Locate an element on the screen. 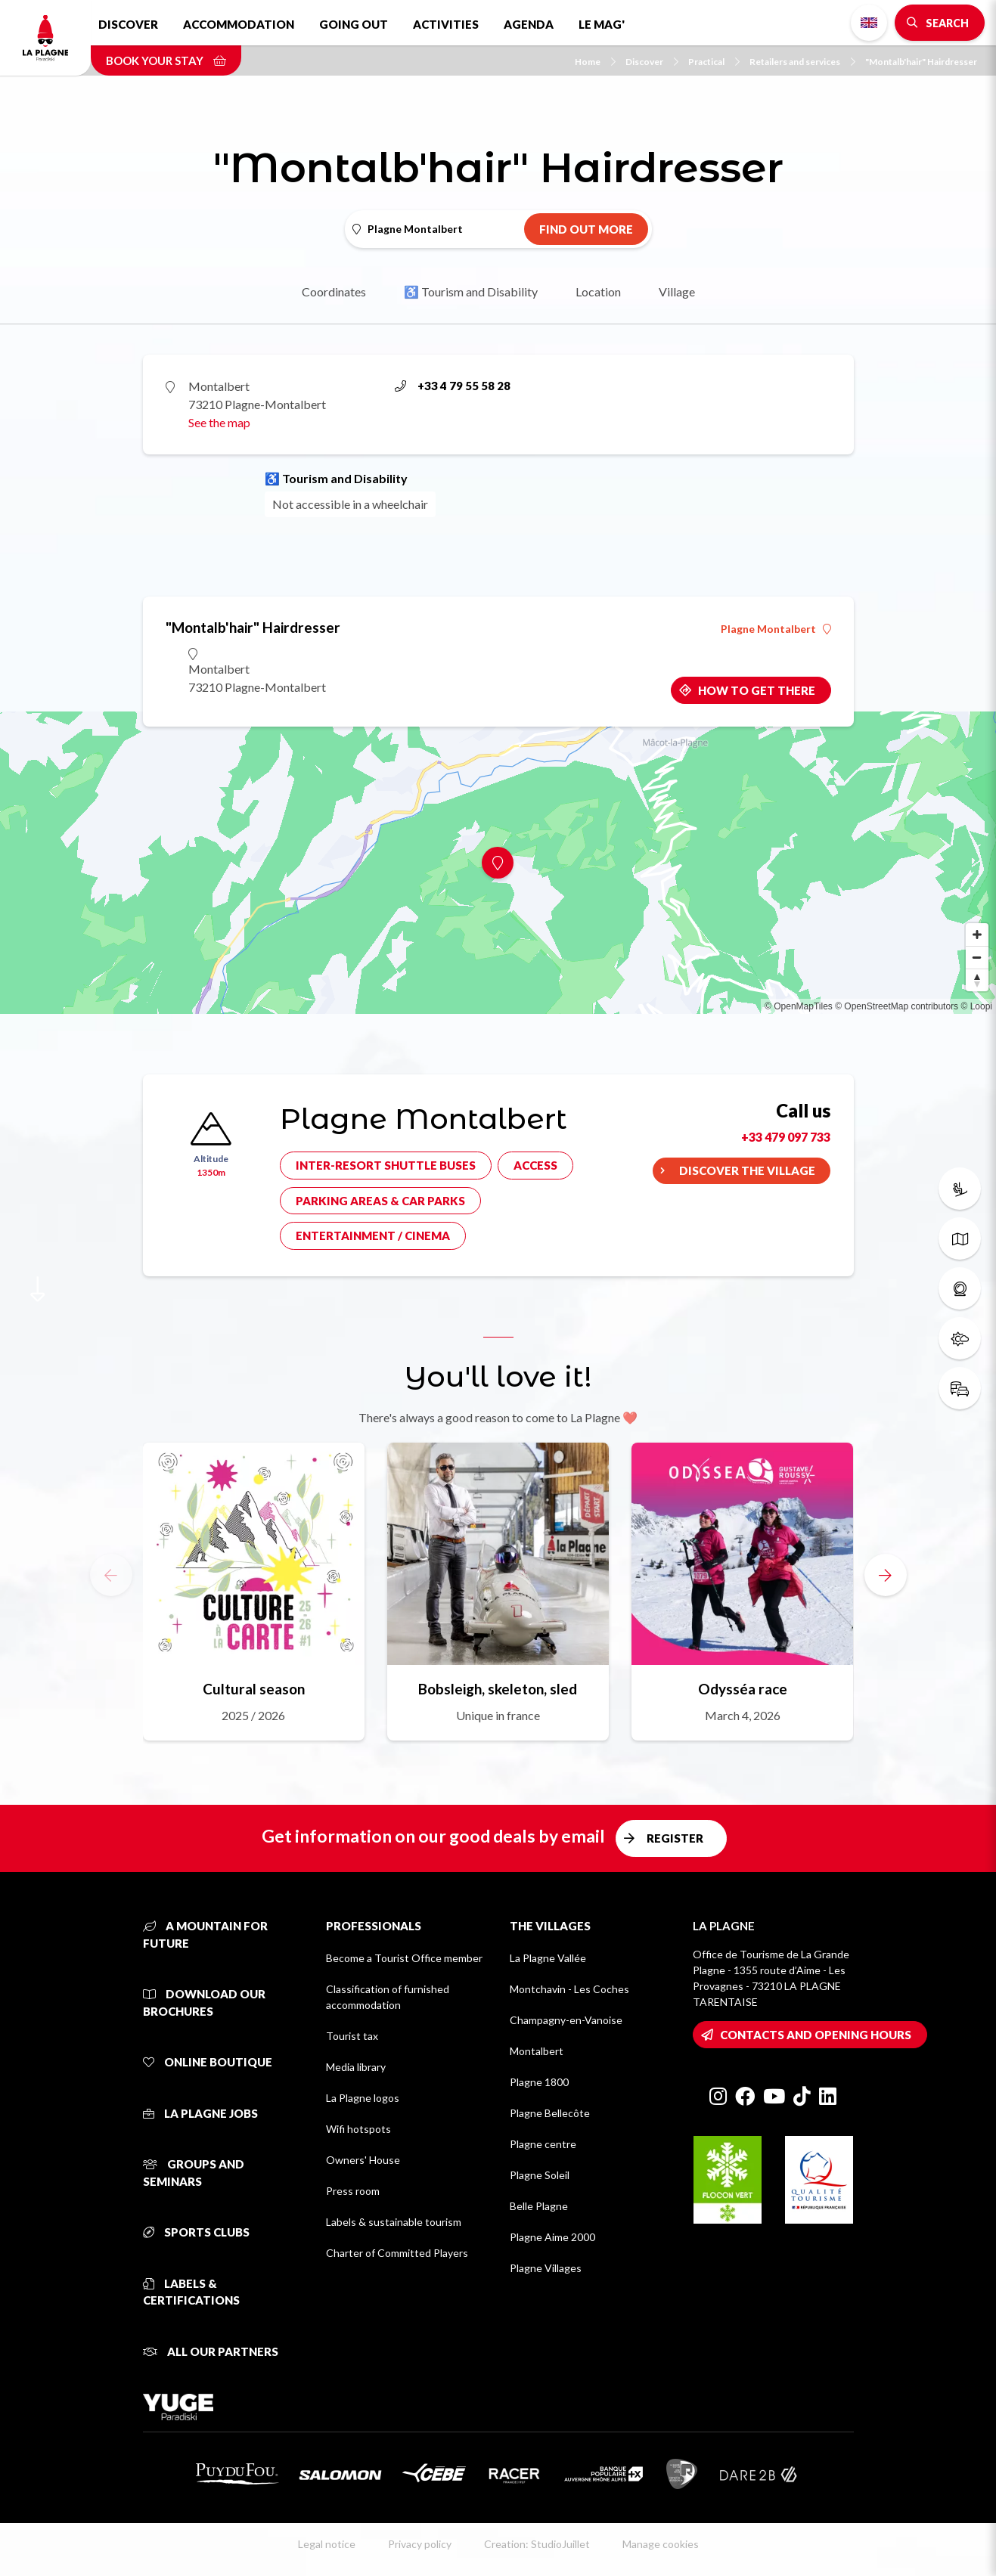  How to get there is located at coordinates (756, 690).